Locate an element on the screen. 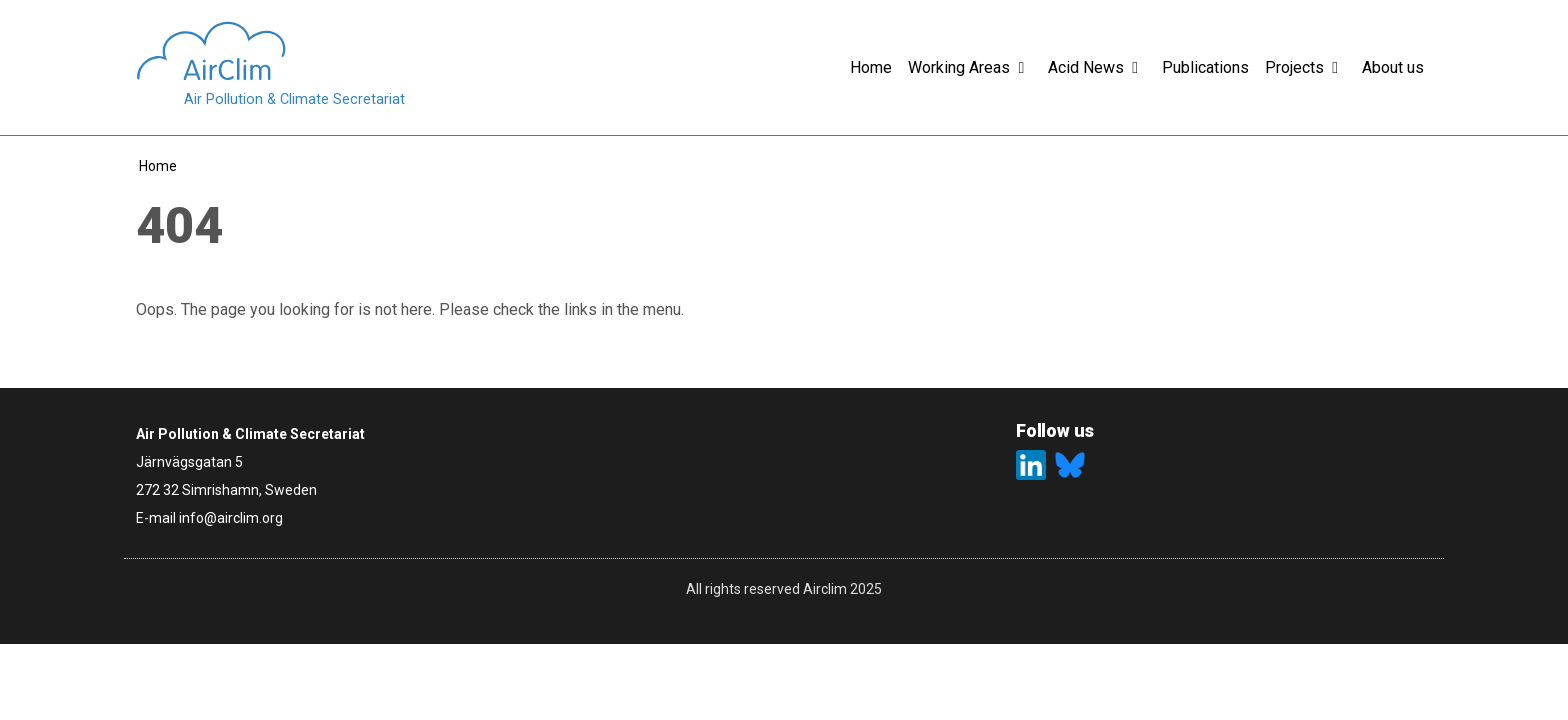 The image size is (1568, 720). Home is located at coordinates (158, 166).